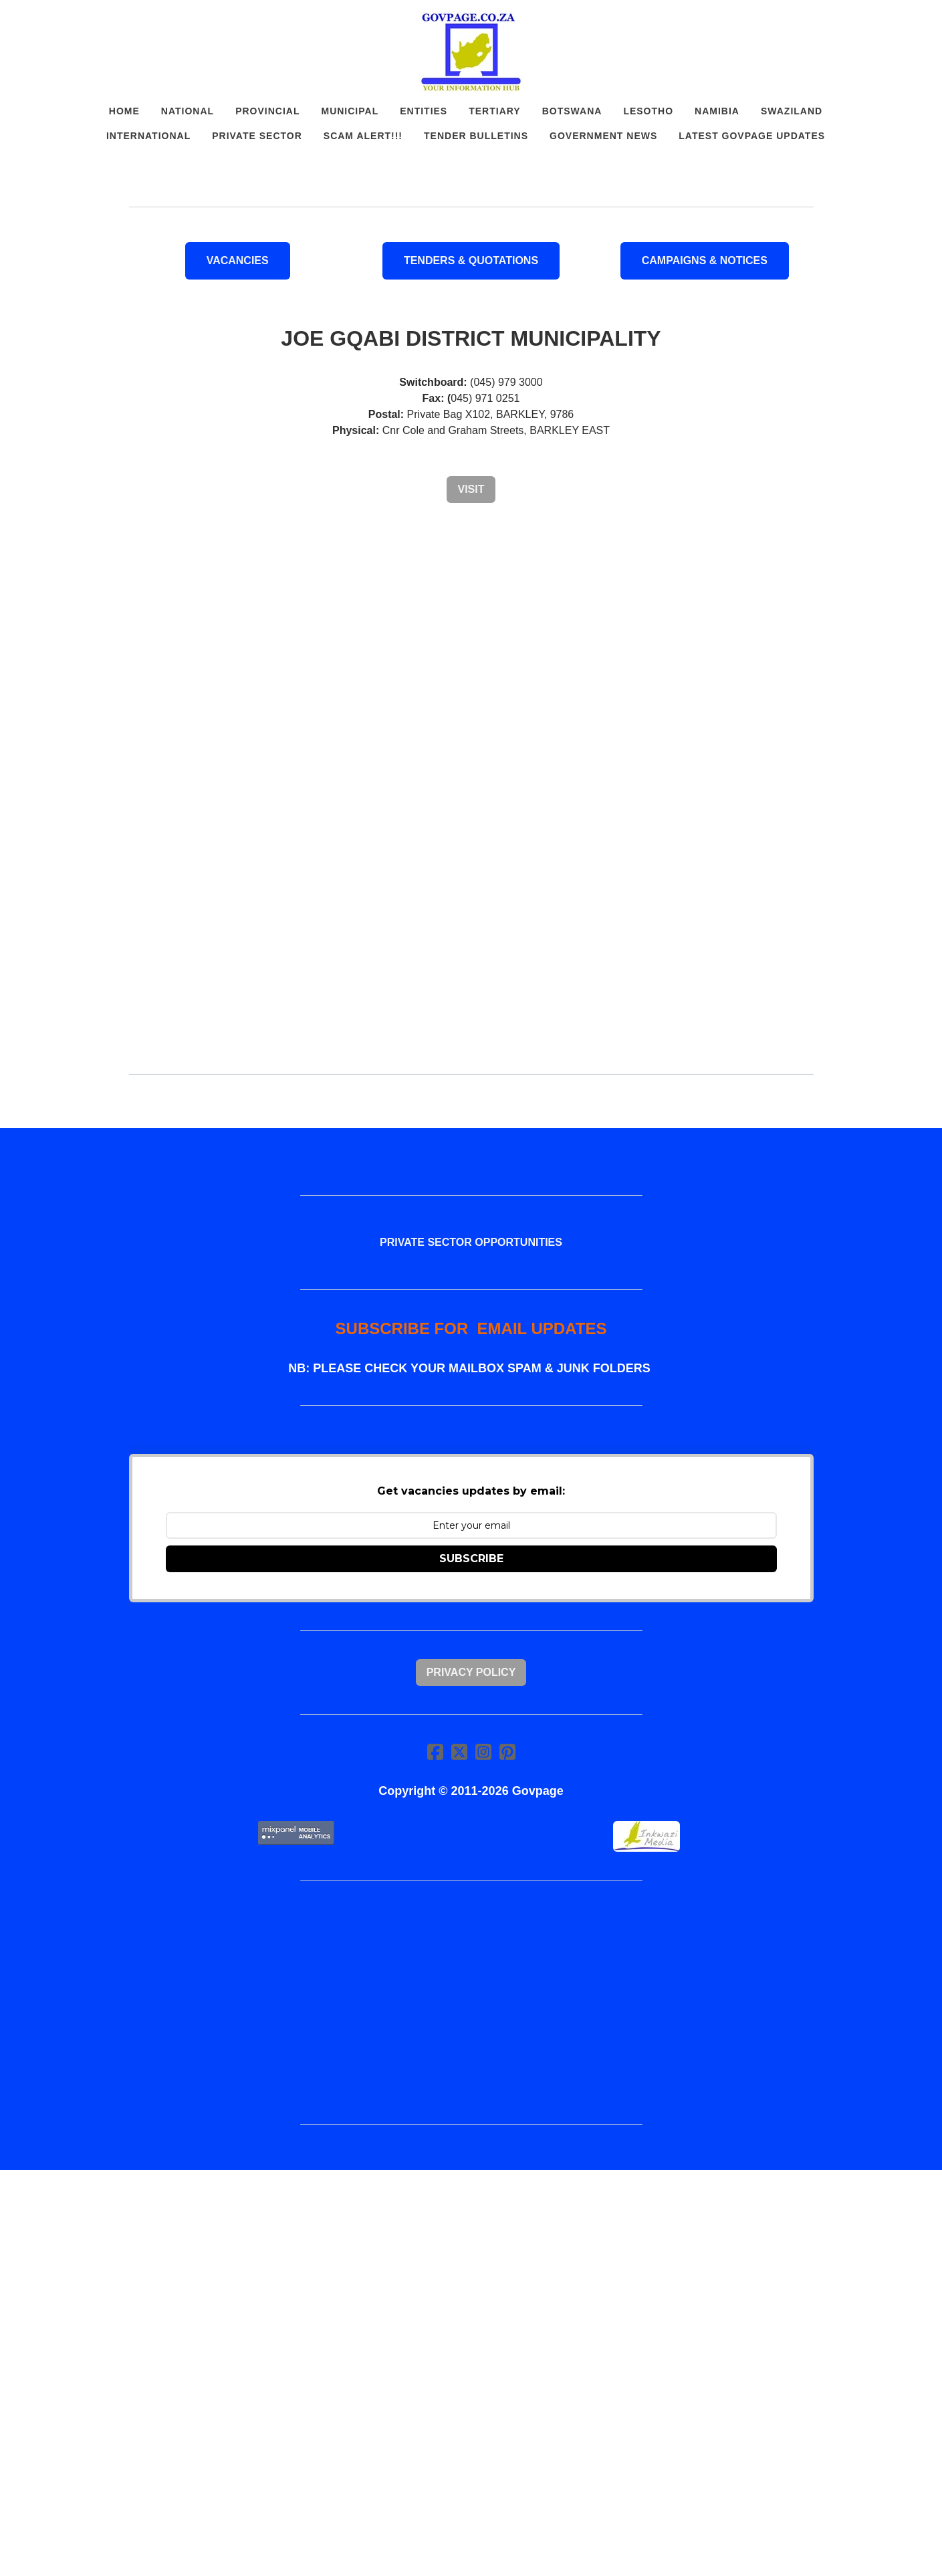  I want to click on VACANCIES, so click(238, 260).